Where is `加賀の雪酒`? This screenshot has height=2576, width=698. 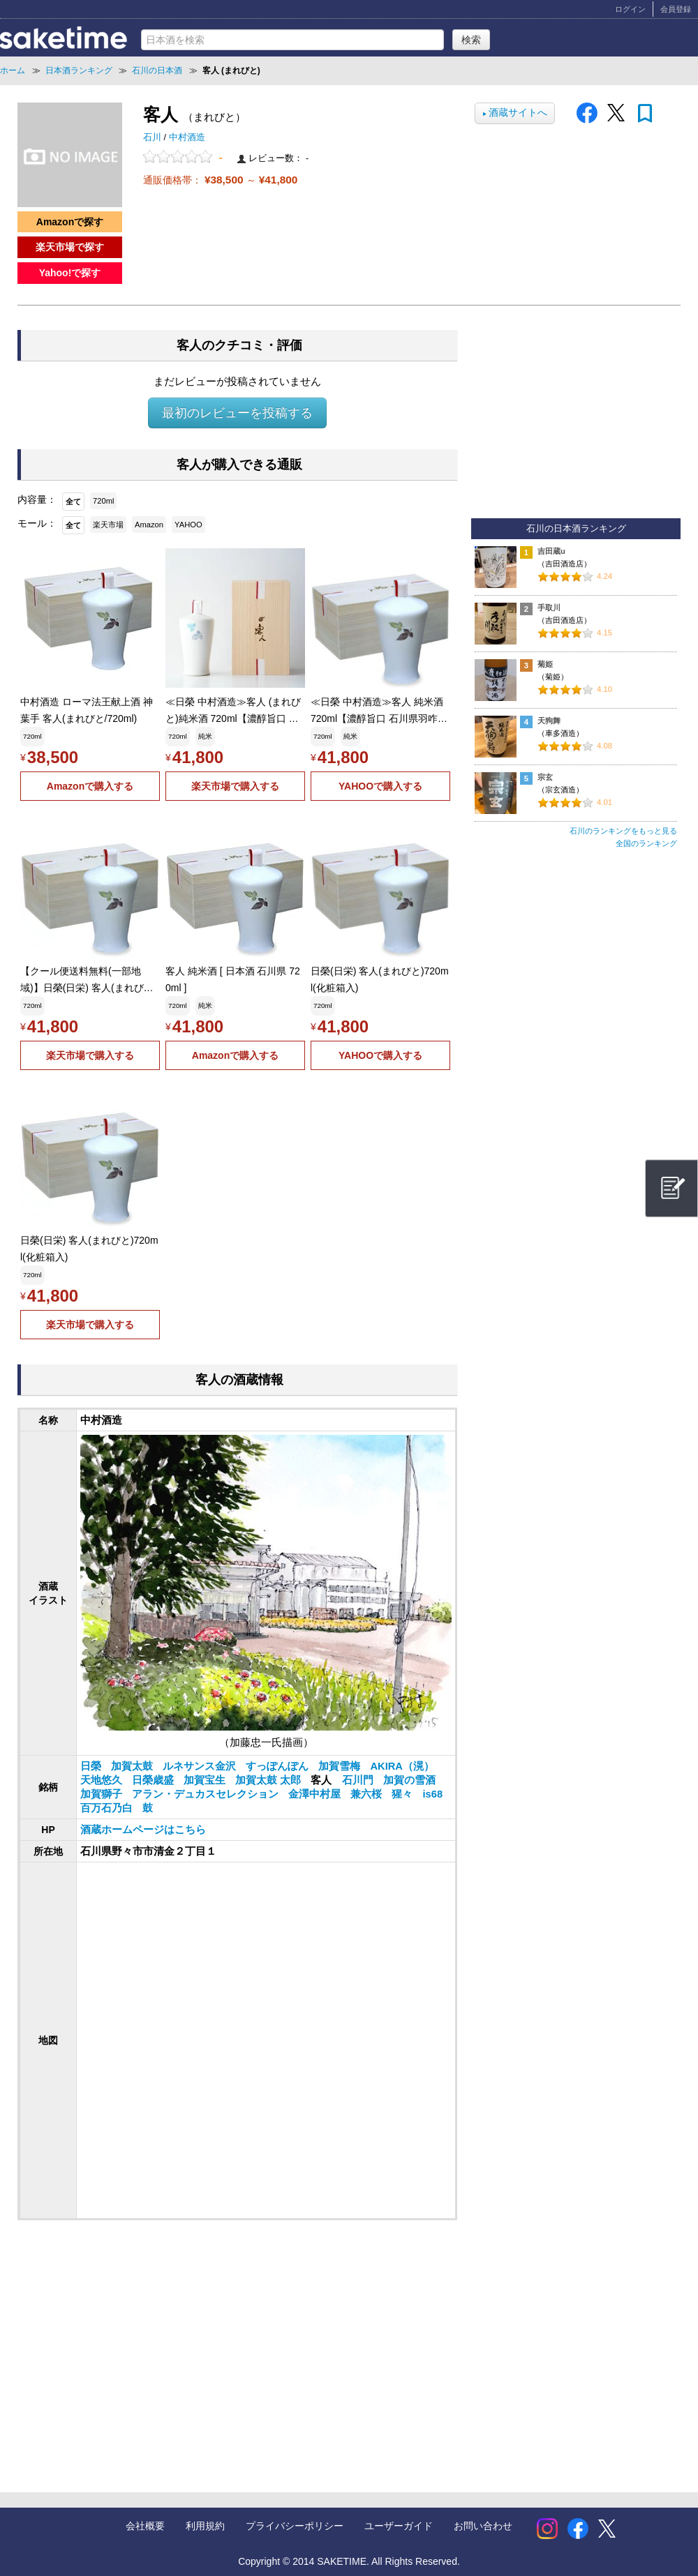 加賀の雪酒 is located at coordinates (409, 1780).